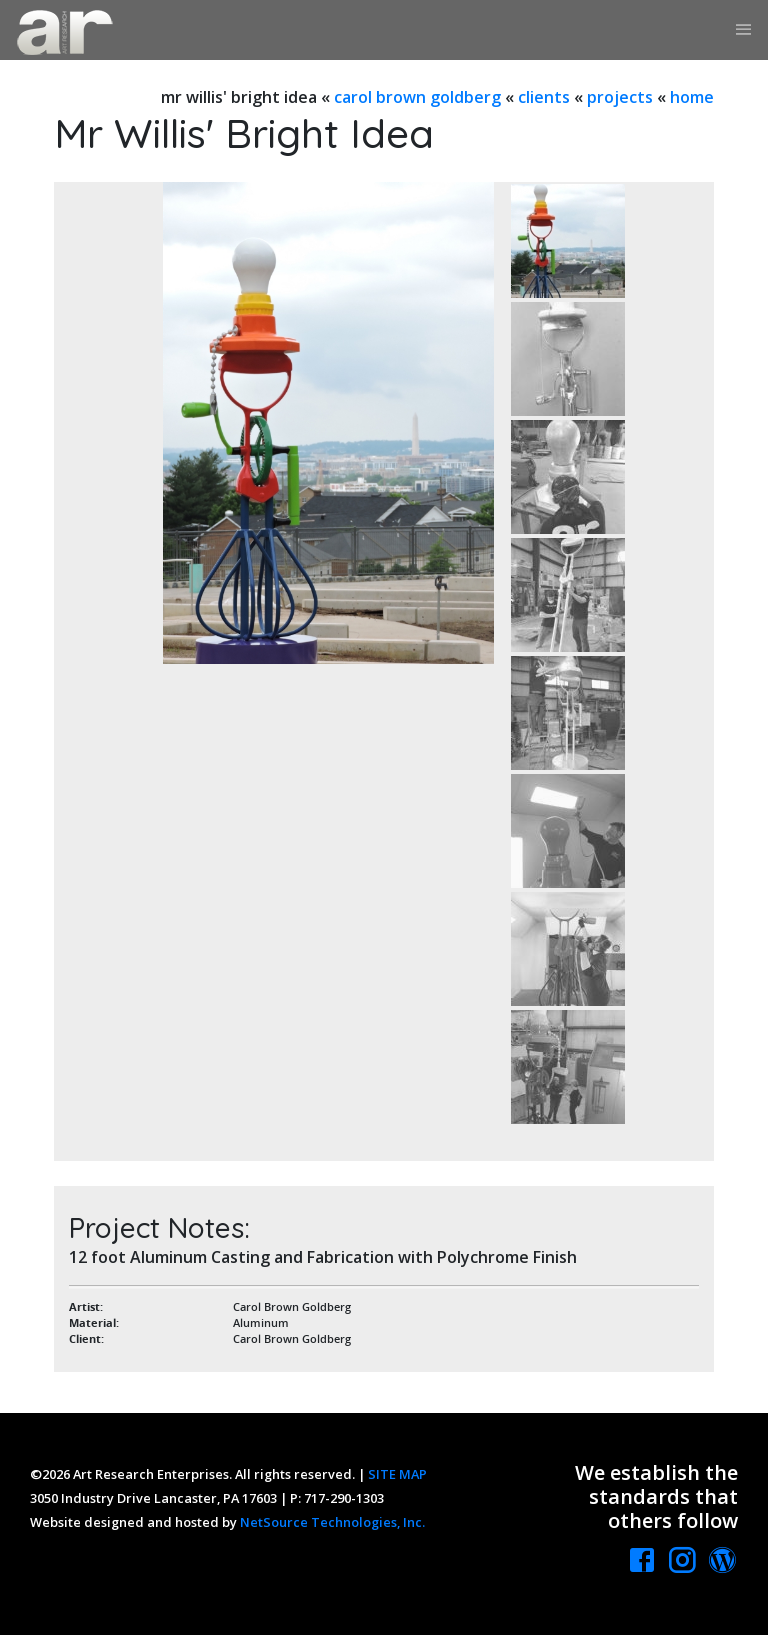 The image size is (768, 1635). What do you see at coordinates (332, 1522) in the screenshot?
I see `NetSource Technologies, Inc.` at bounding box center [332, 1522].